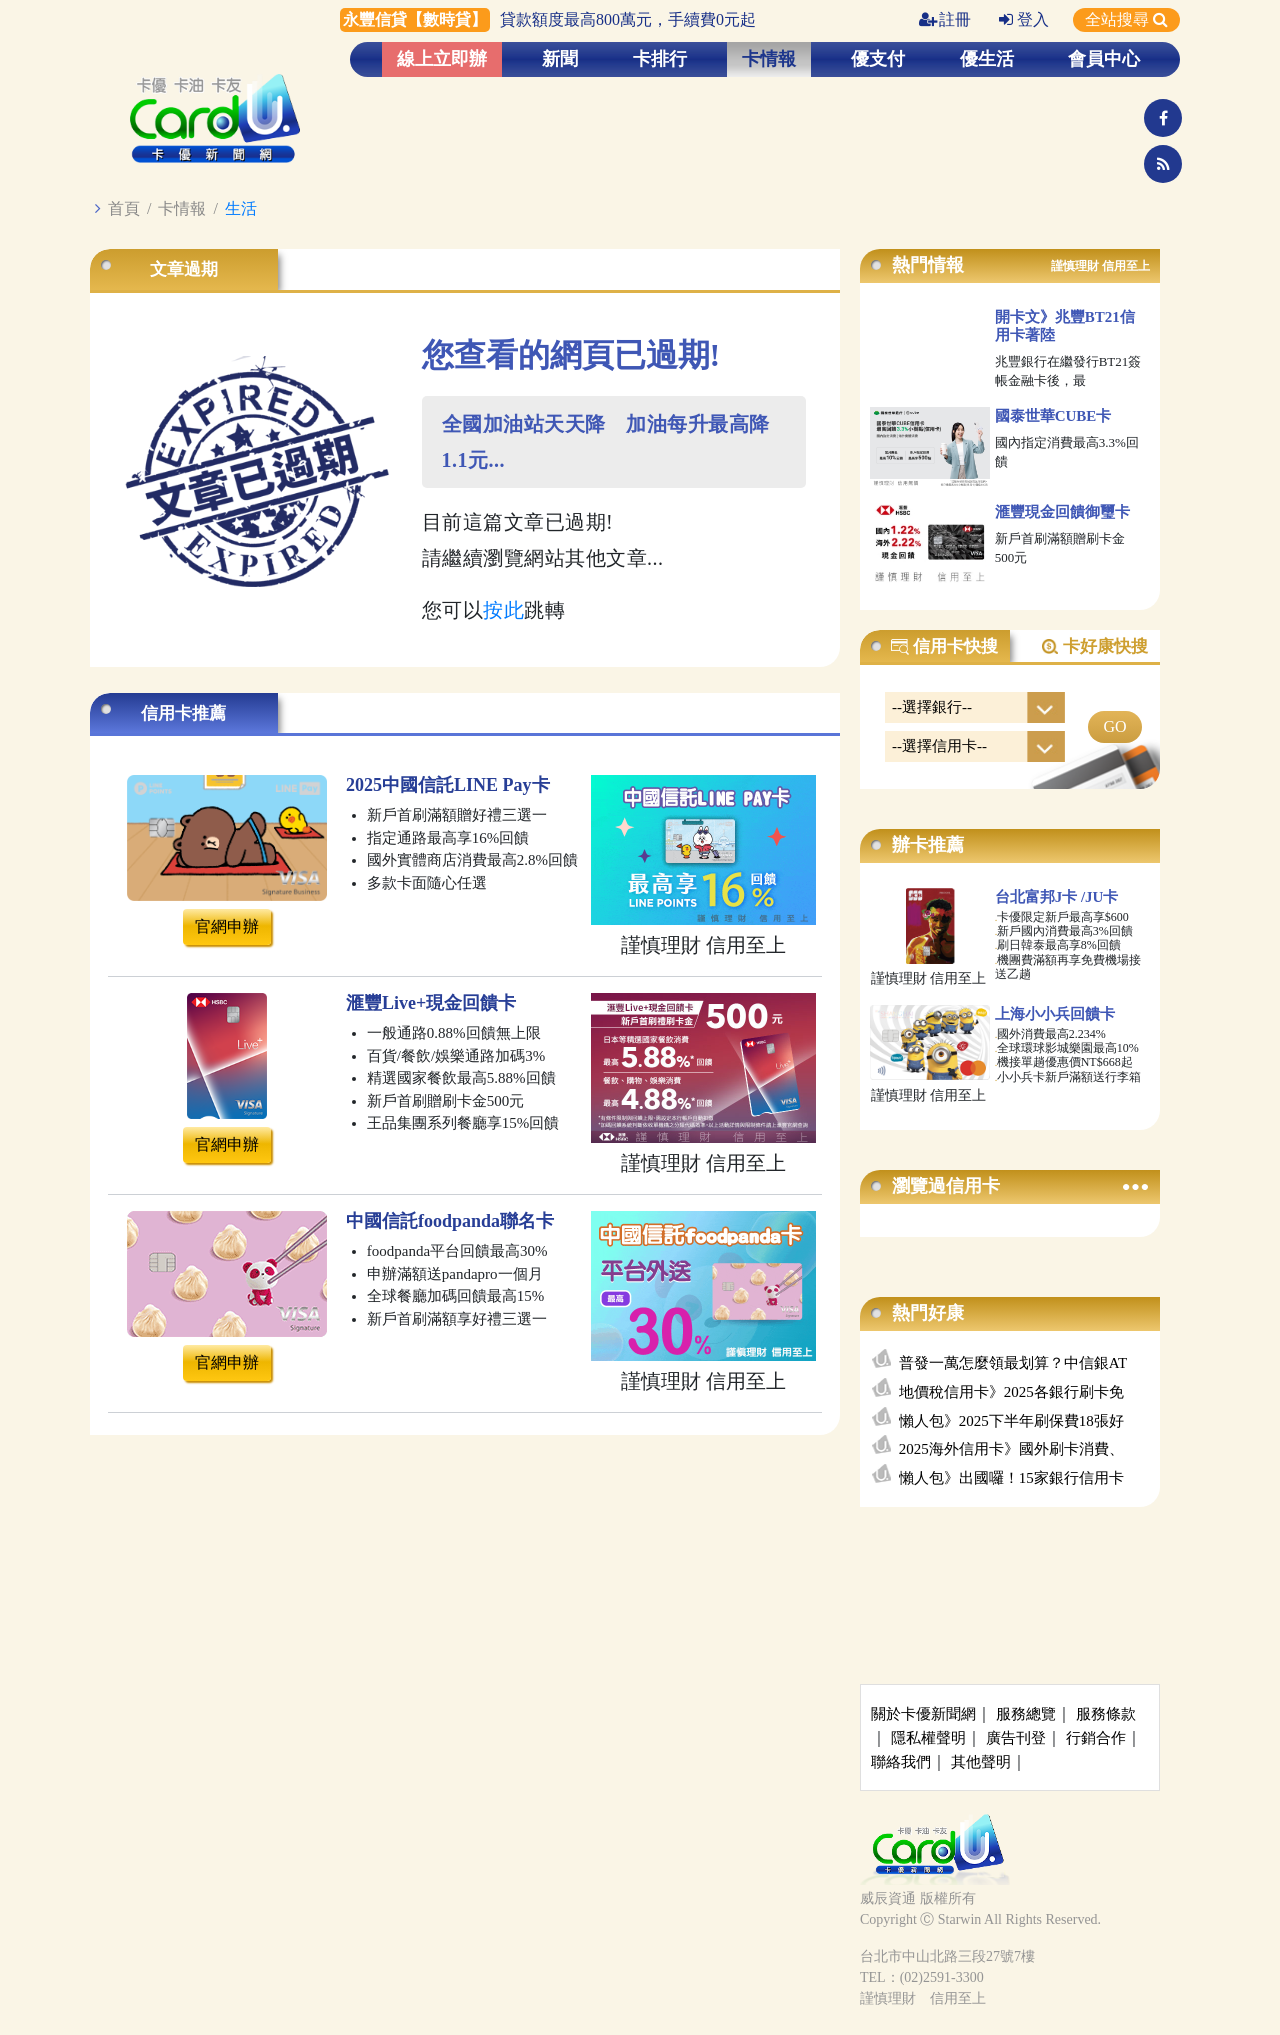 The height and width of the screenshot is (2035, 1280). What do you see at coordinates (1024, 19) in the screenshot?
I see `登入` at bounding box center [1024, 19].